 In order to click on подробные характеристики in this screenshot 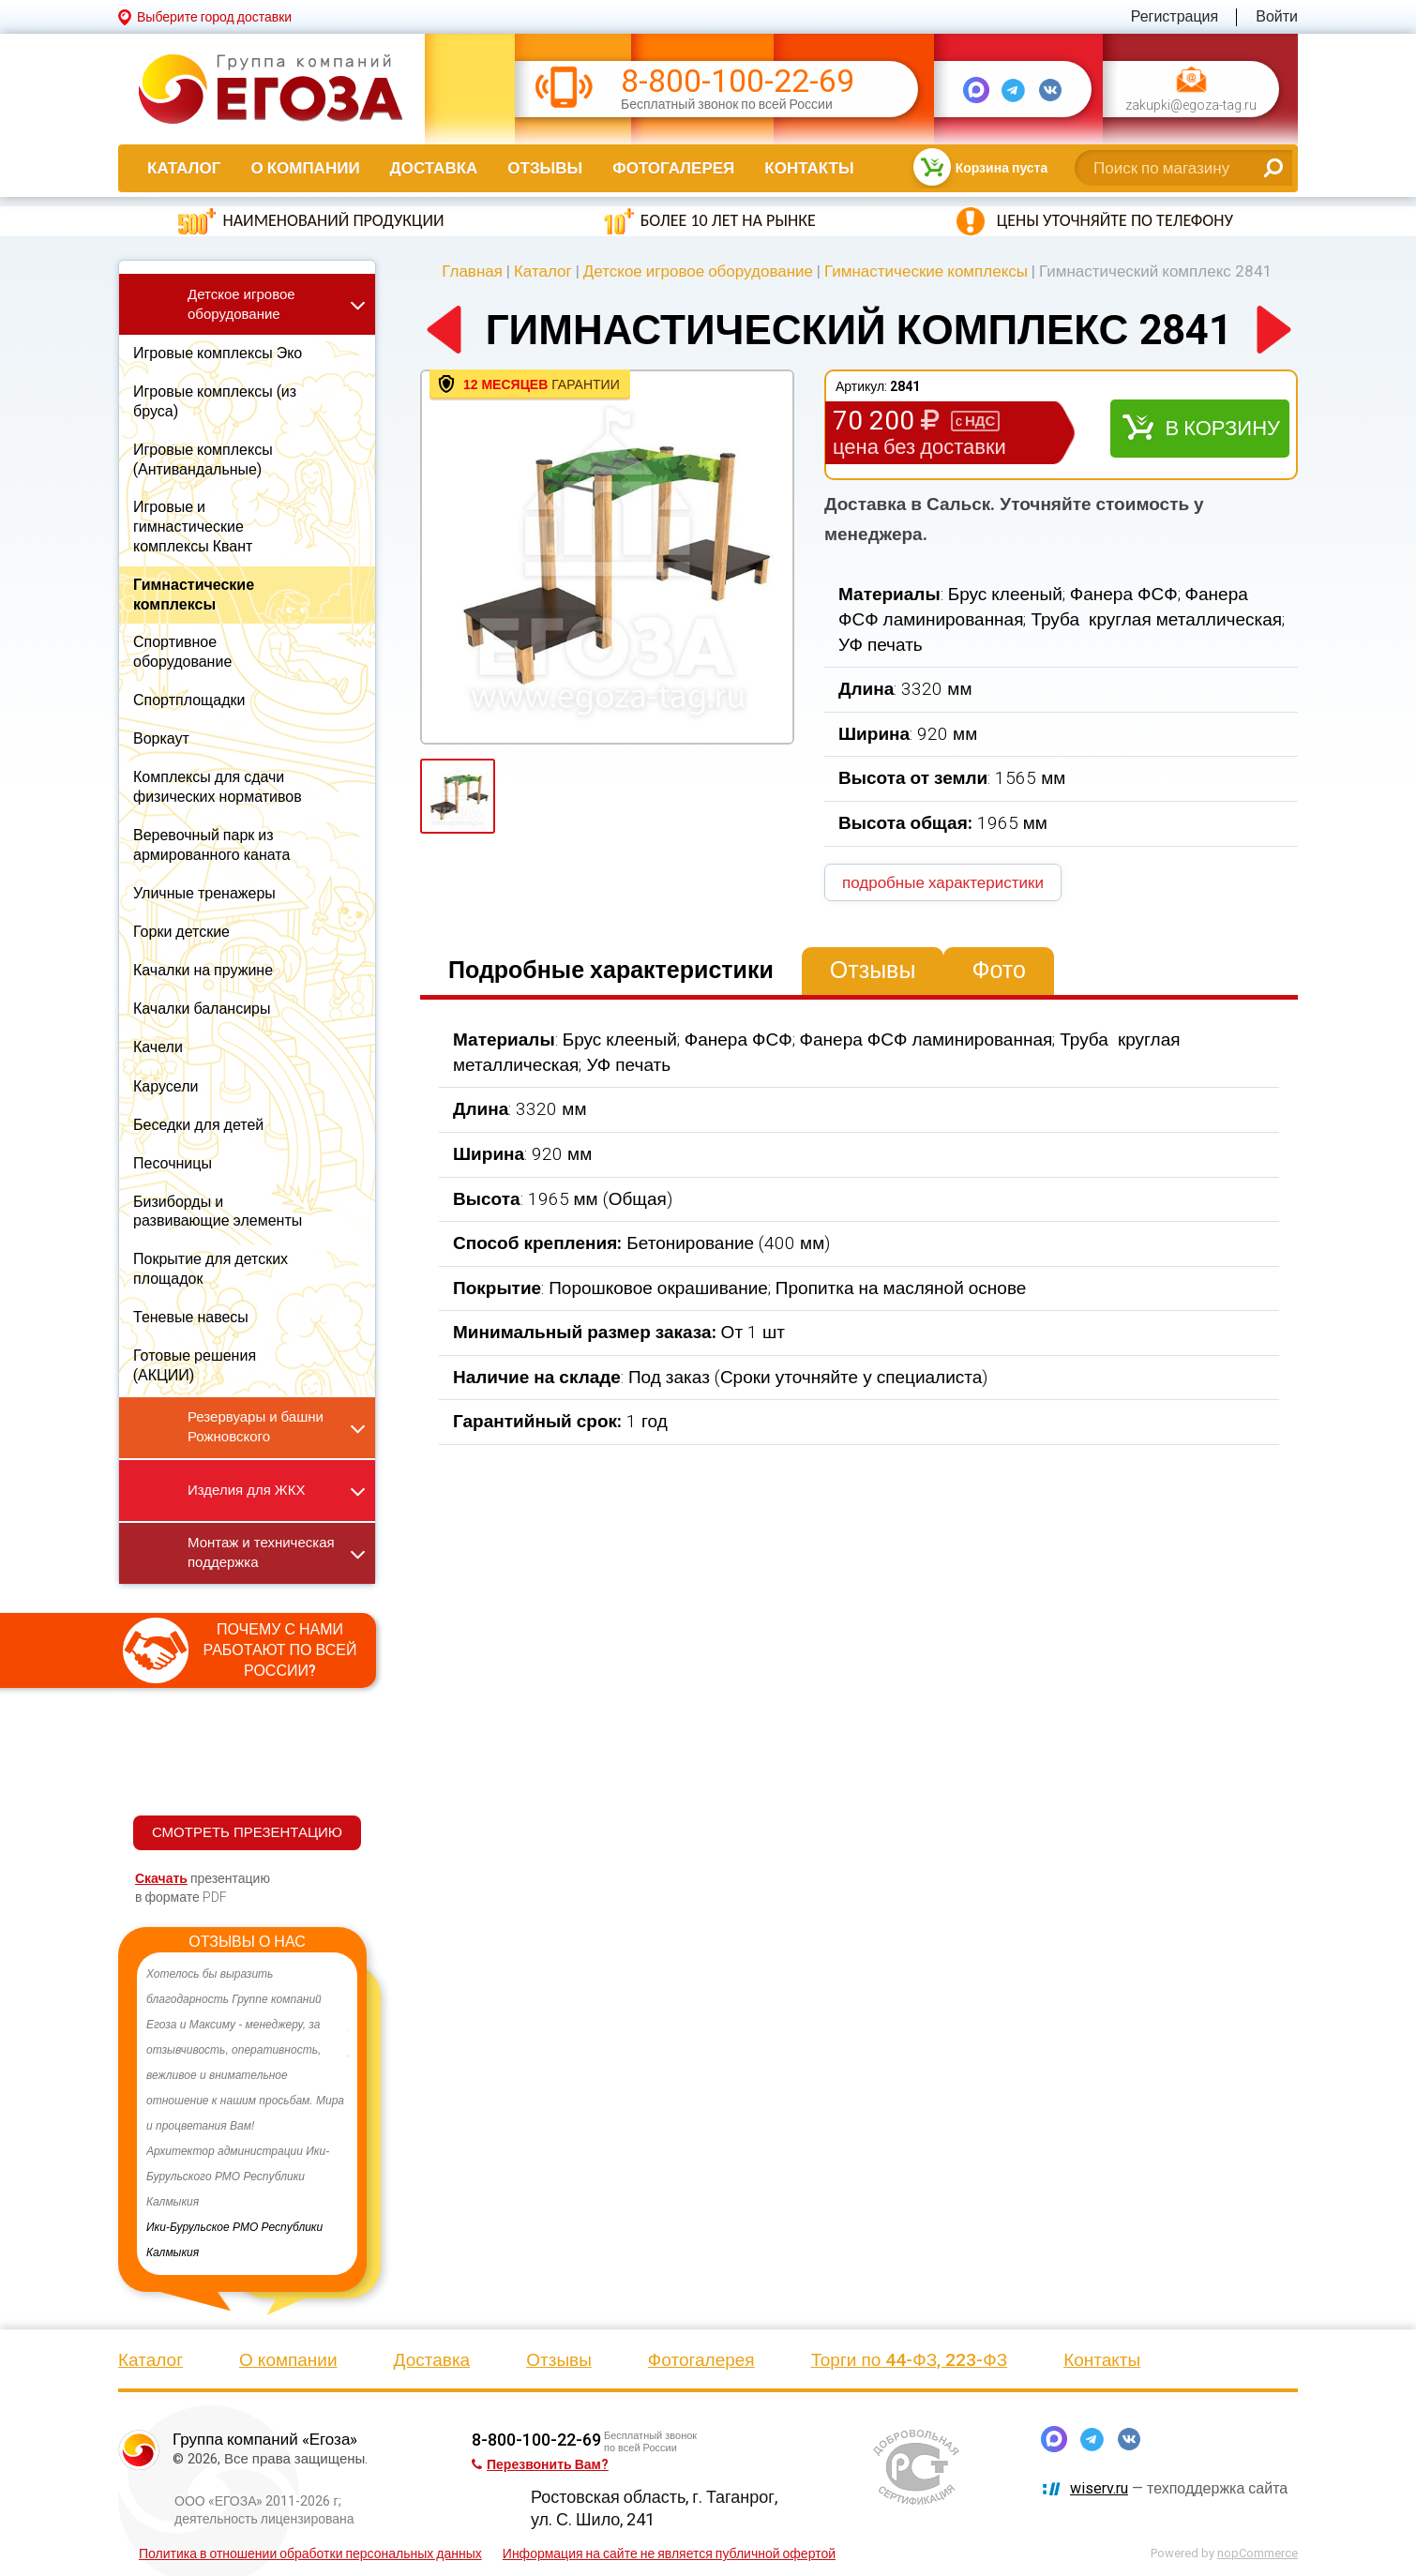, I will do `click(943, 882)`.